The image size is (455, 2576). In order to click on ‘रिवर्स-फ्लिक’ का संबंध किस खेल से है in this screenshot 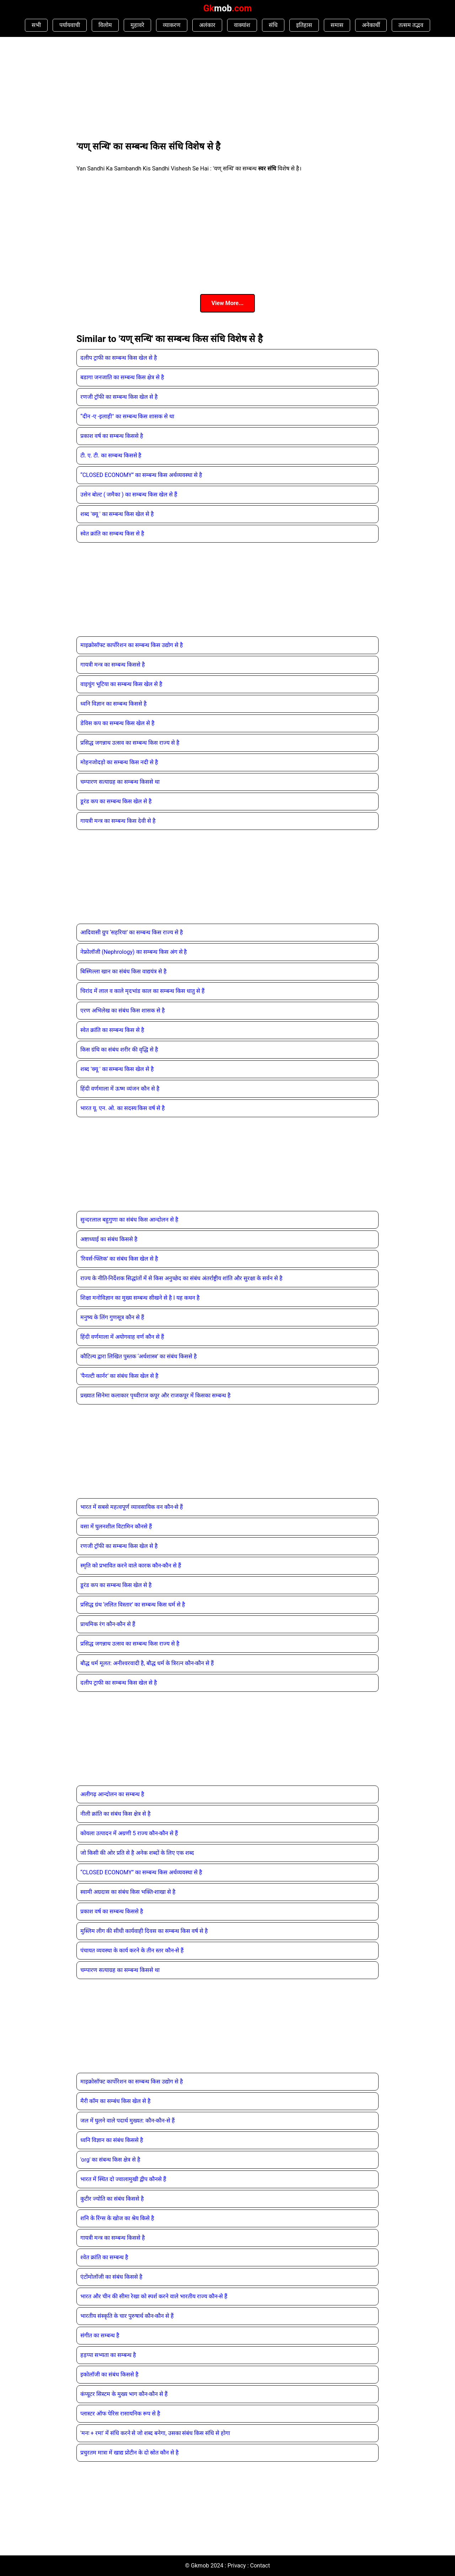, I will do `click(119, 1258)`.